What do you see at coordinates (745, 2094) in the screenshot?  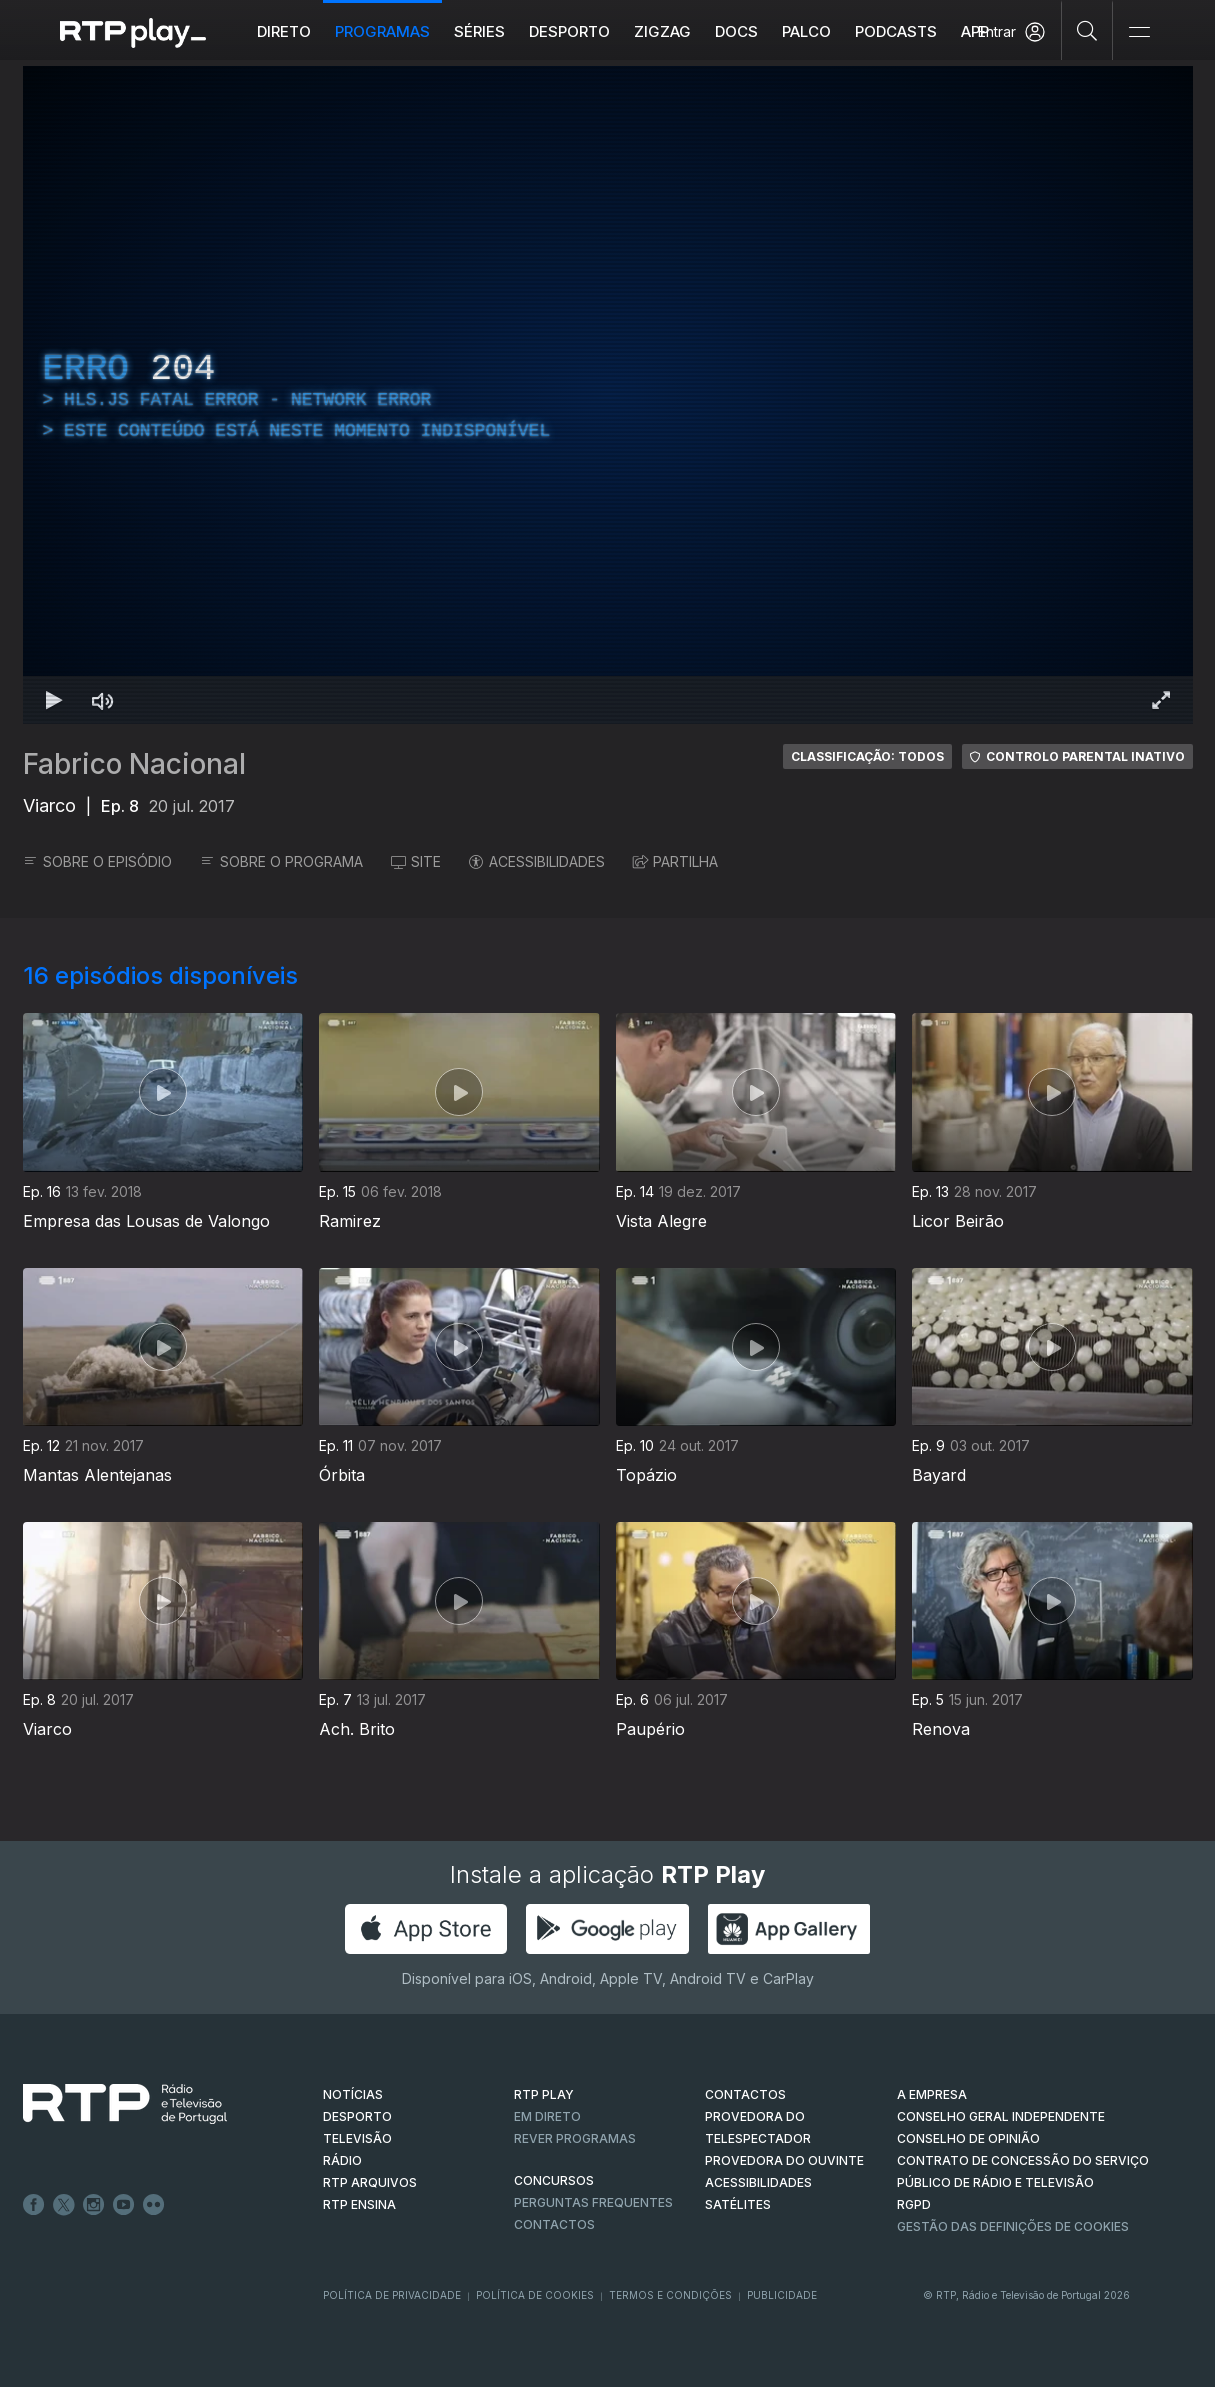 I see `CONTACTOS` at bounding box center [745, 2094].